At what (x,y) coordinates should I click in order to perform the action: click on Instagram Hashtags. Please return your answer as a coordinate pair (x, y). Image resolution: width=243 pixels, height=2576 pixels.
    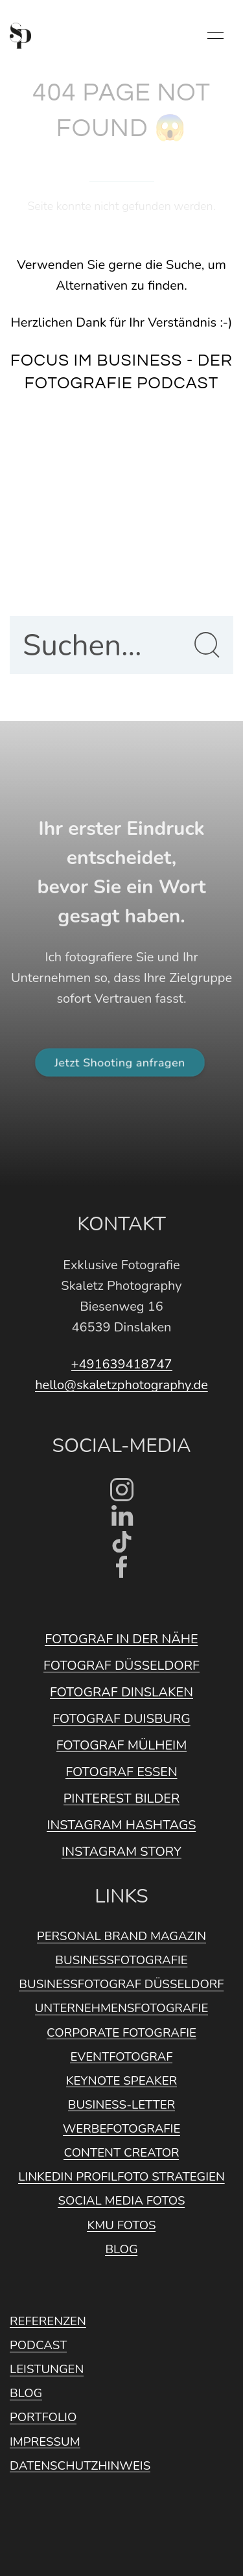
    Looking at the image, I should click on (121, 1825).